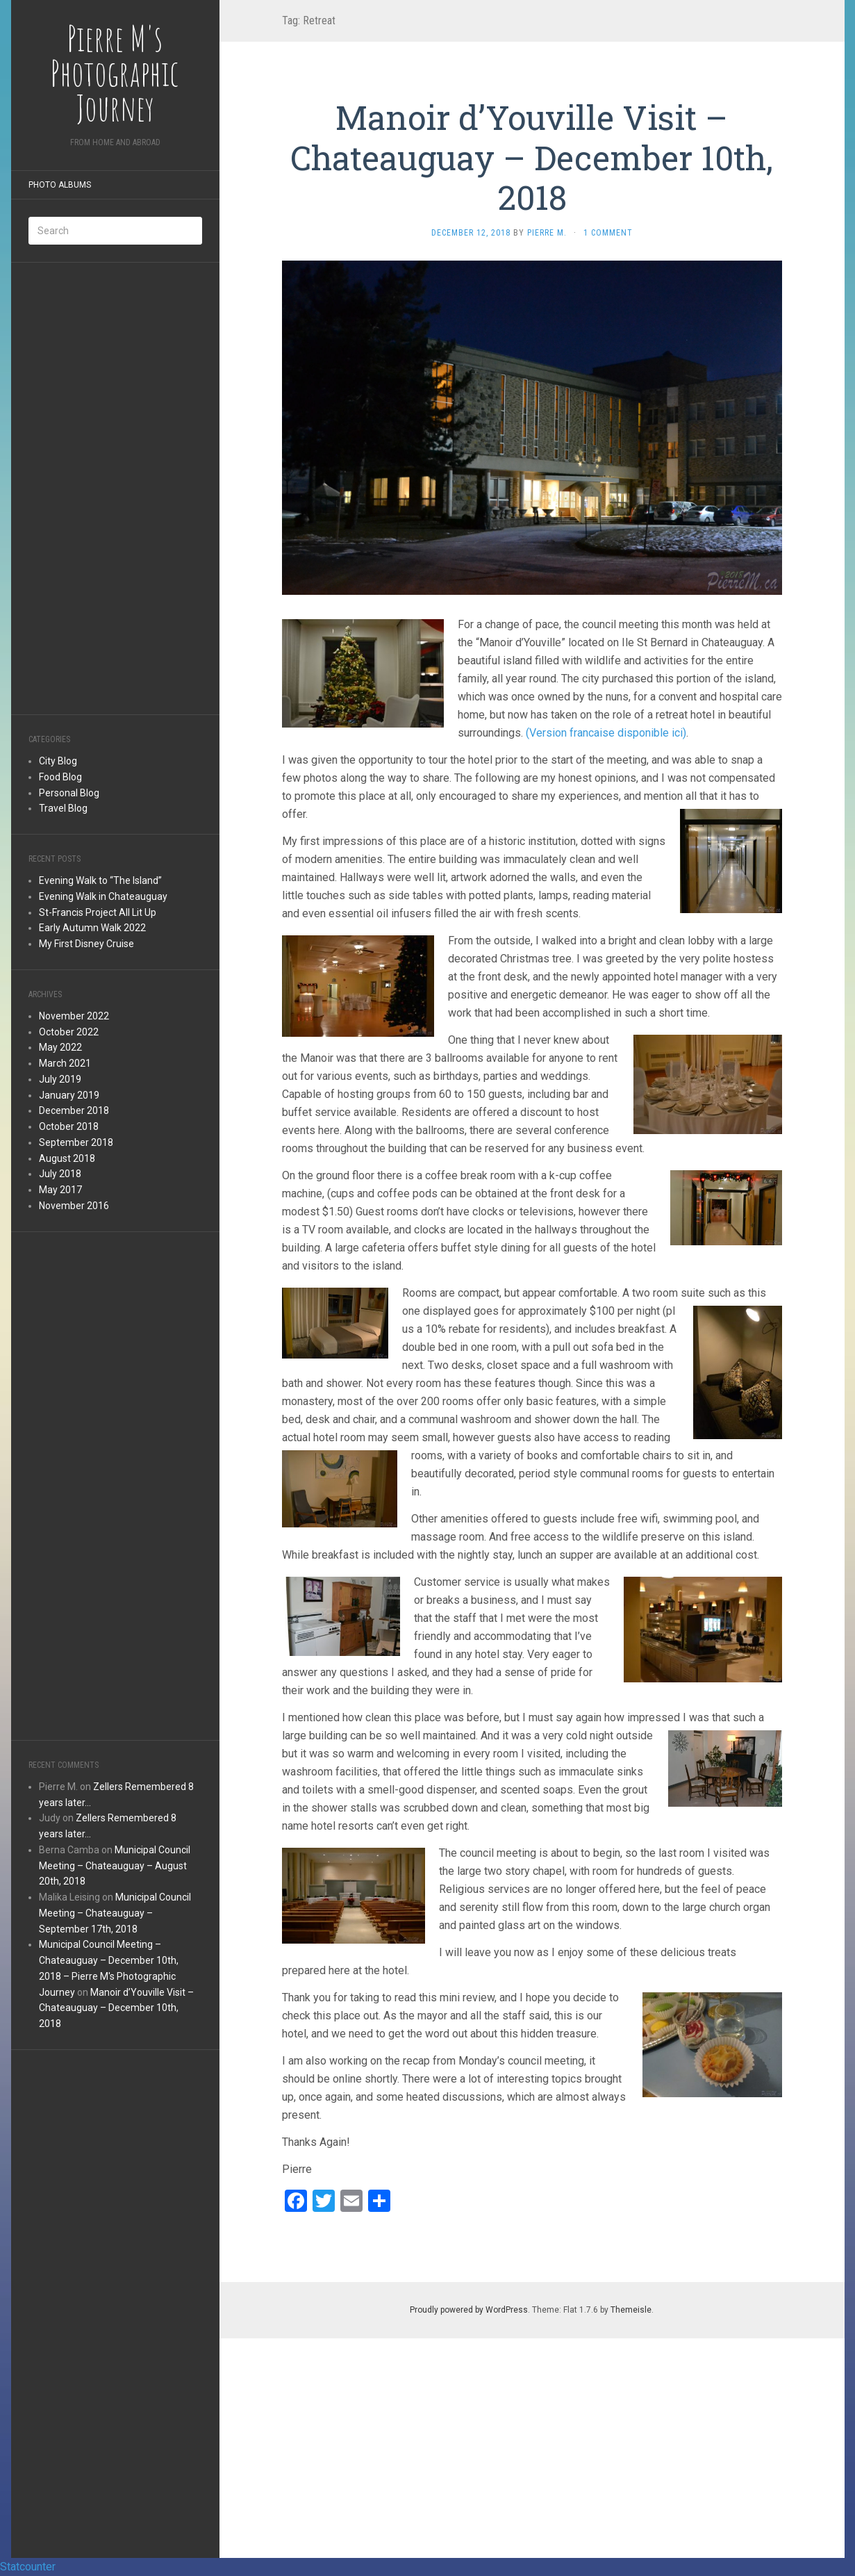  Describe the element at coordinates (60, 1173) in the screenshot. I see `July 2018` at that location.